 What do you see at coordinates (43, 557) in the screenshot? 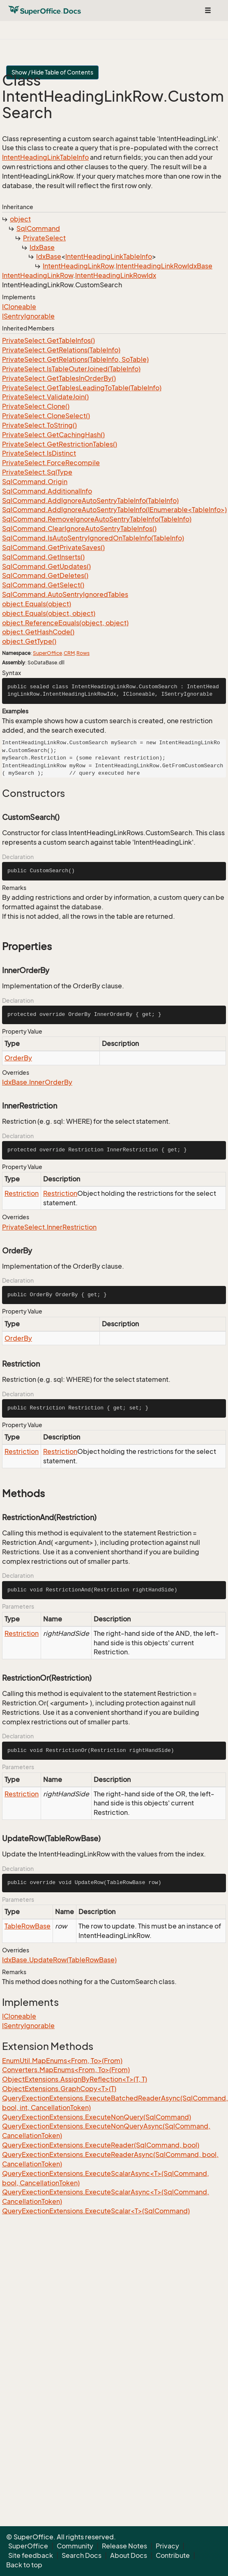
I see `SqlCommand.GetInserts()` at bounding box center [43, 557].